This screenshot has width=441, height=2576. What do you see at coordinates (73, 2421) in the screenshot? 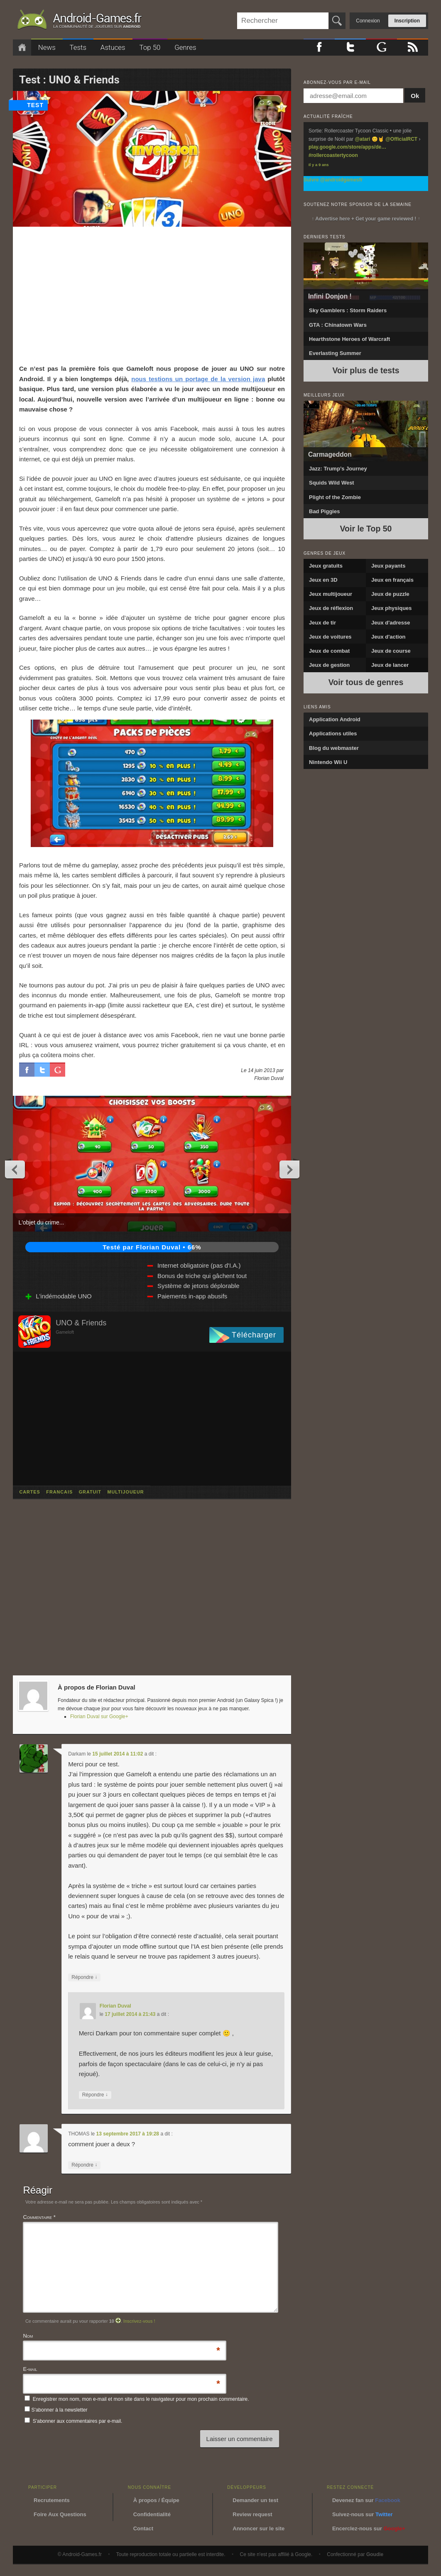
I see `S'abonner aux commentaires par e-mail.` at bounding box center [73, 2421].